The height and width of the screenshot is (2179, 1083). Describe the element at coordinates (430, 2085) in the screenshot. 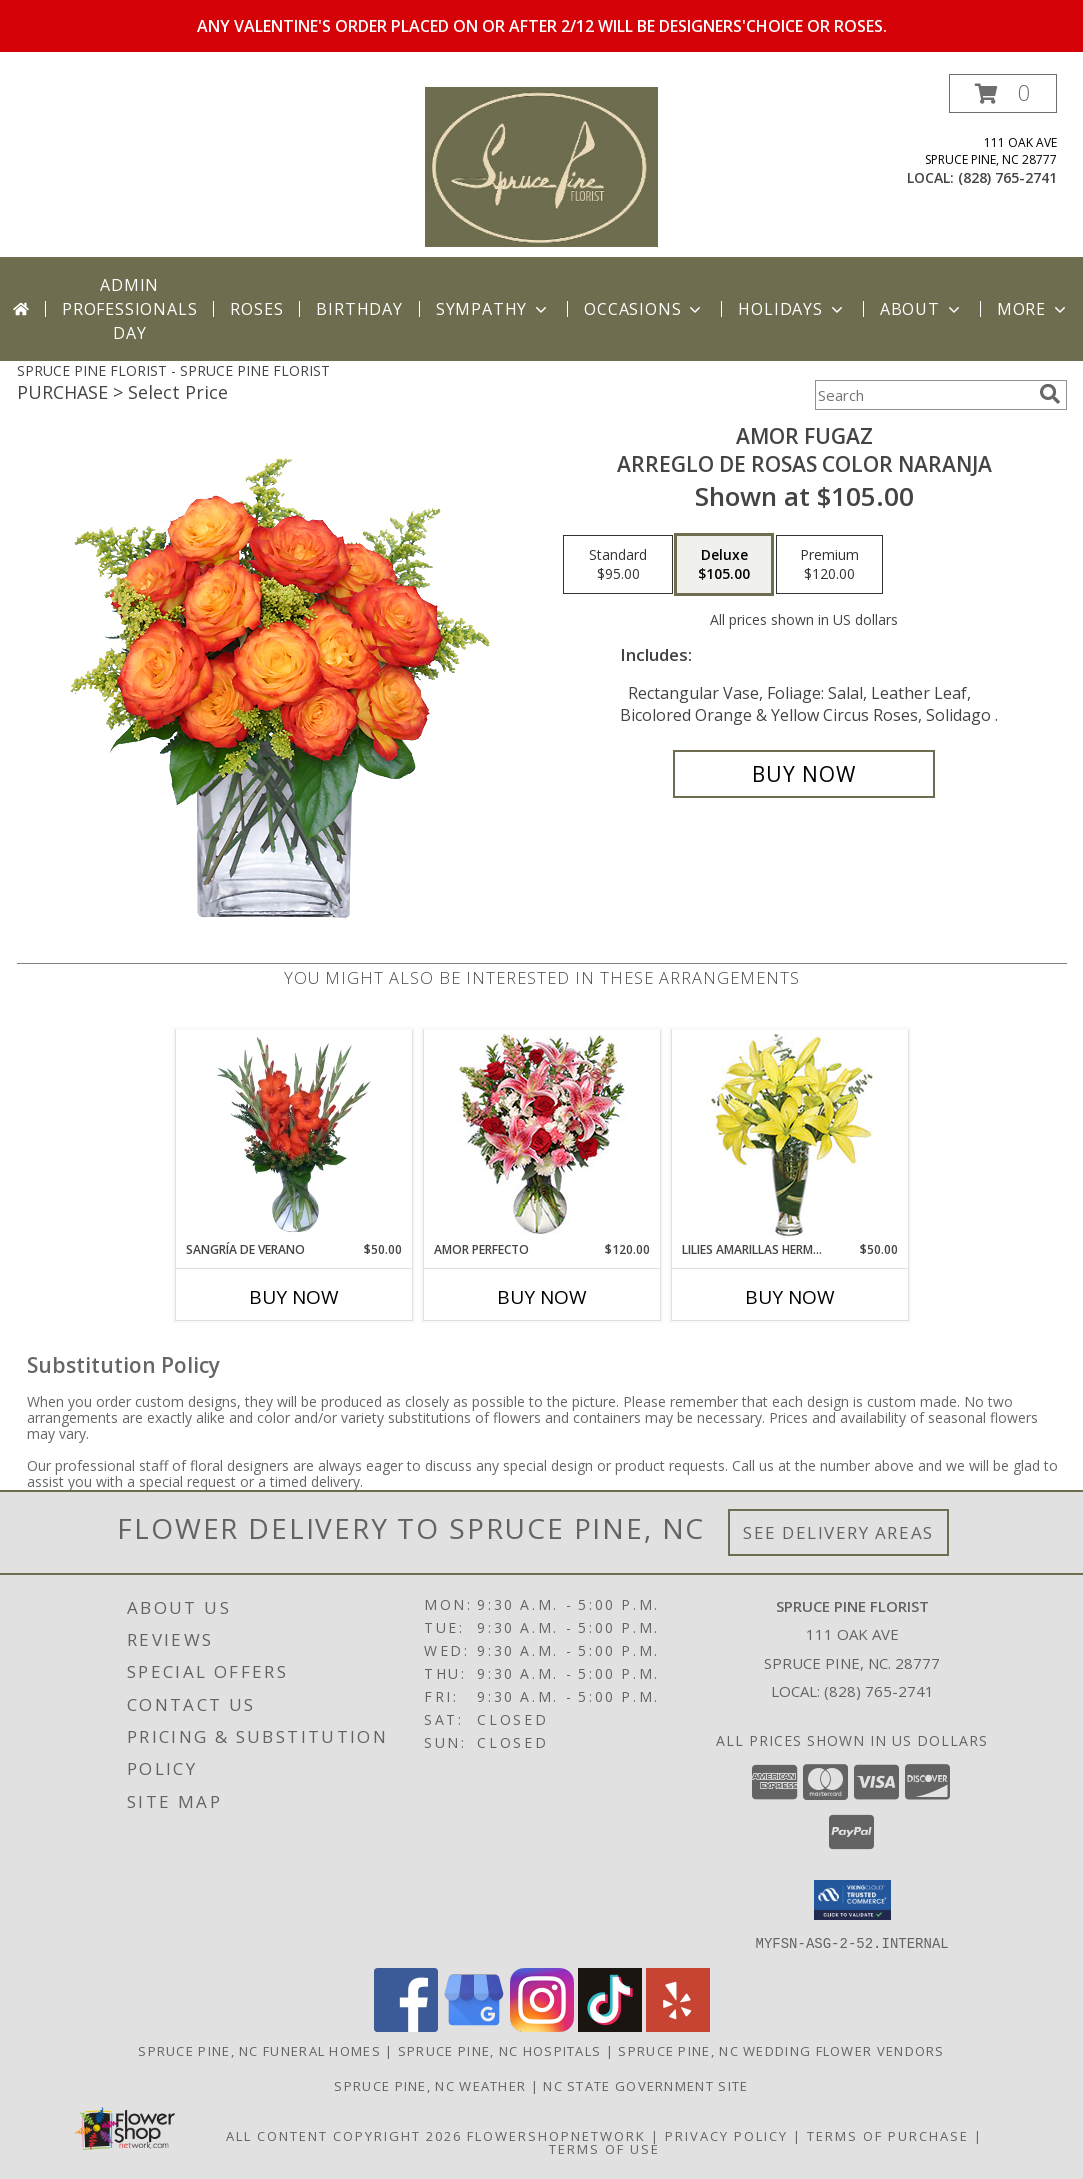

I see `Spruce Pine, NC Weather` at that location.